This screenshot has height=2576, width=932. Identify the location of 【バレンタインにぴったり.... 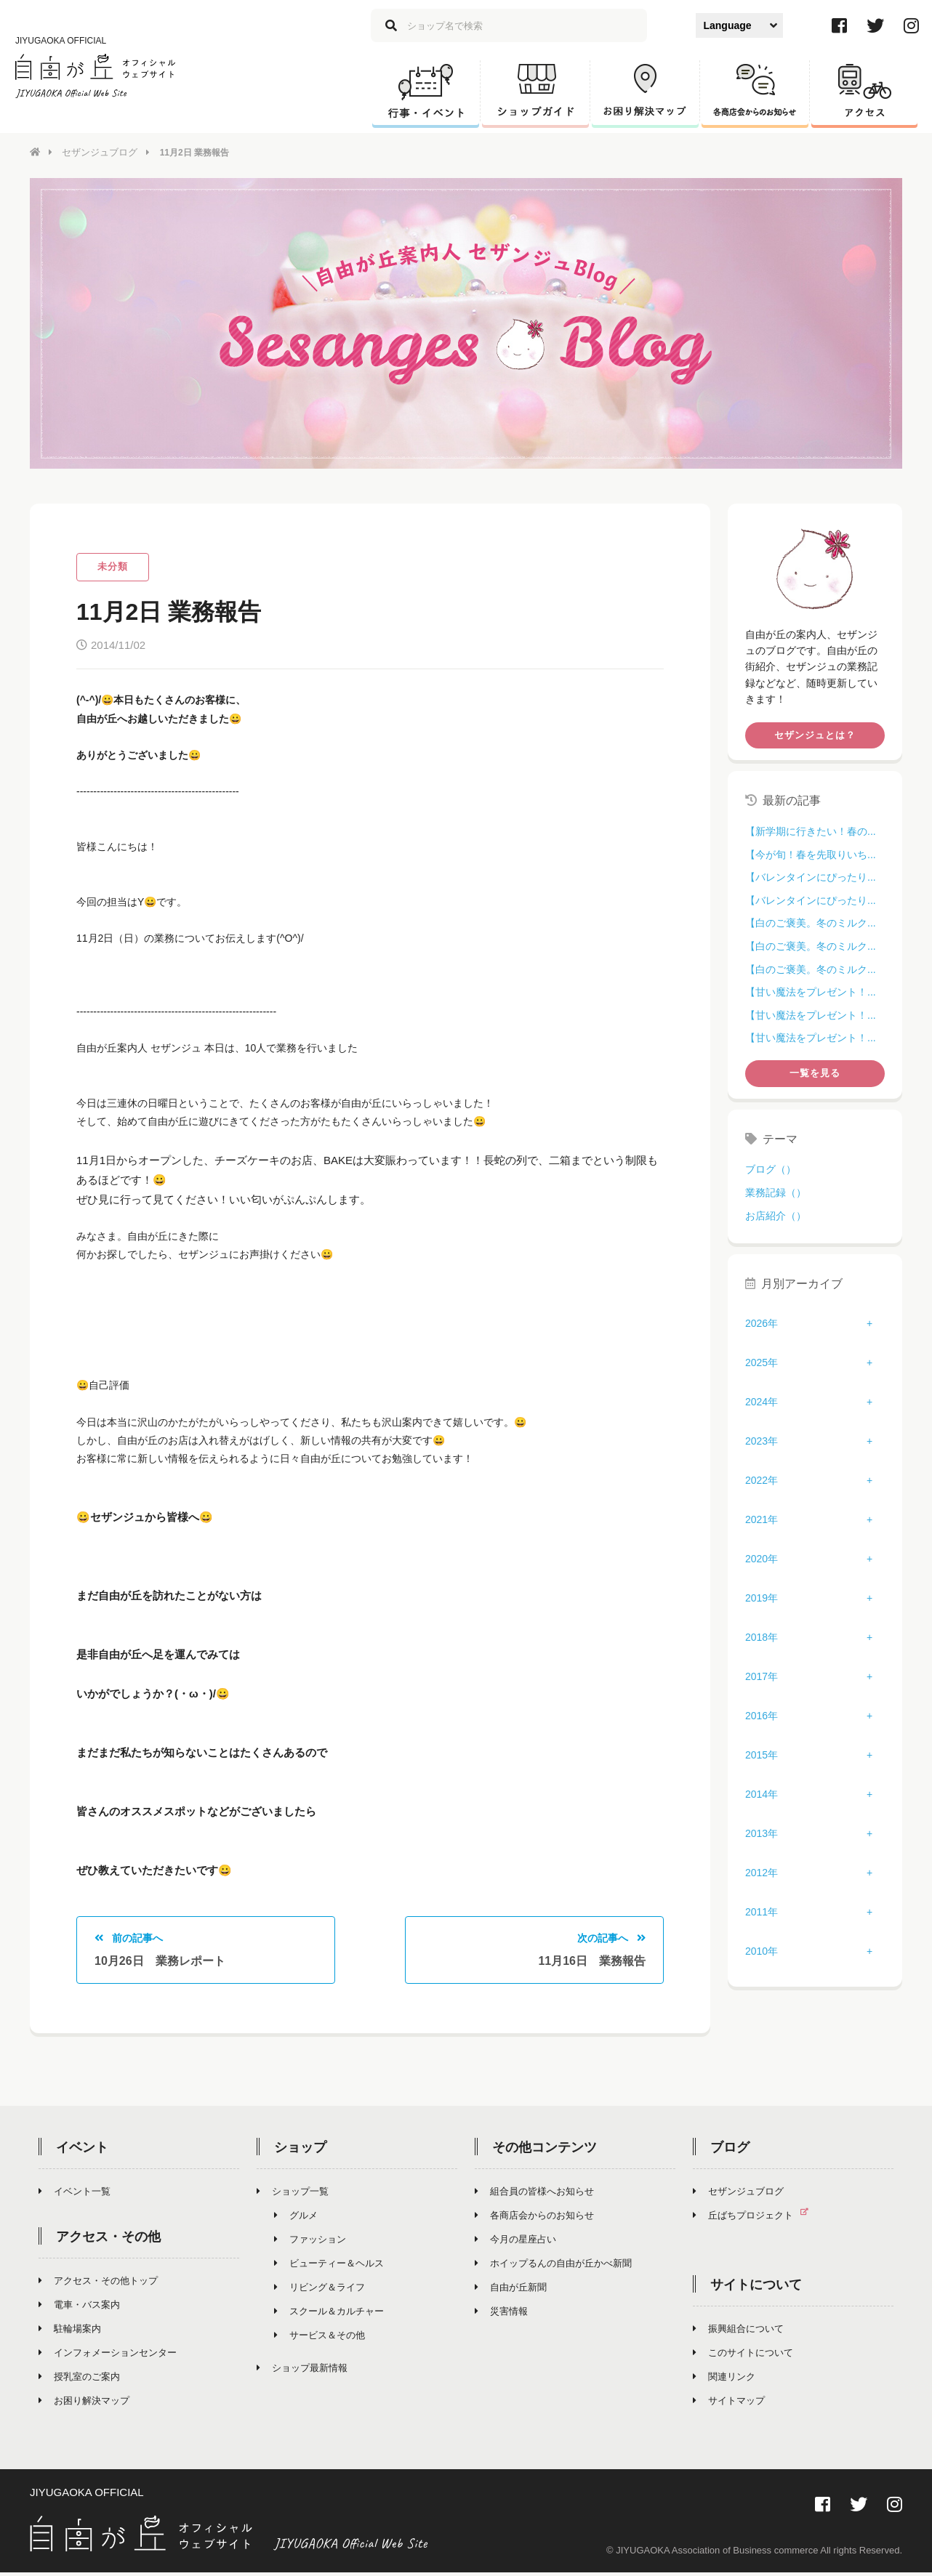
(810, 876).